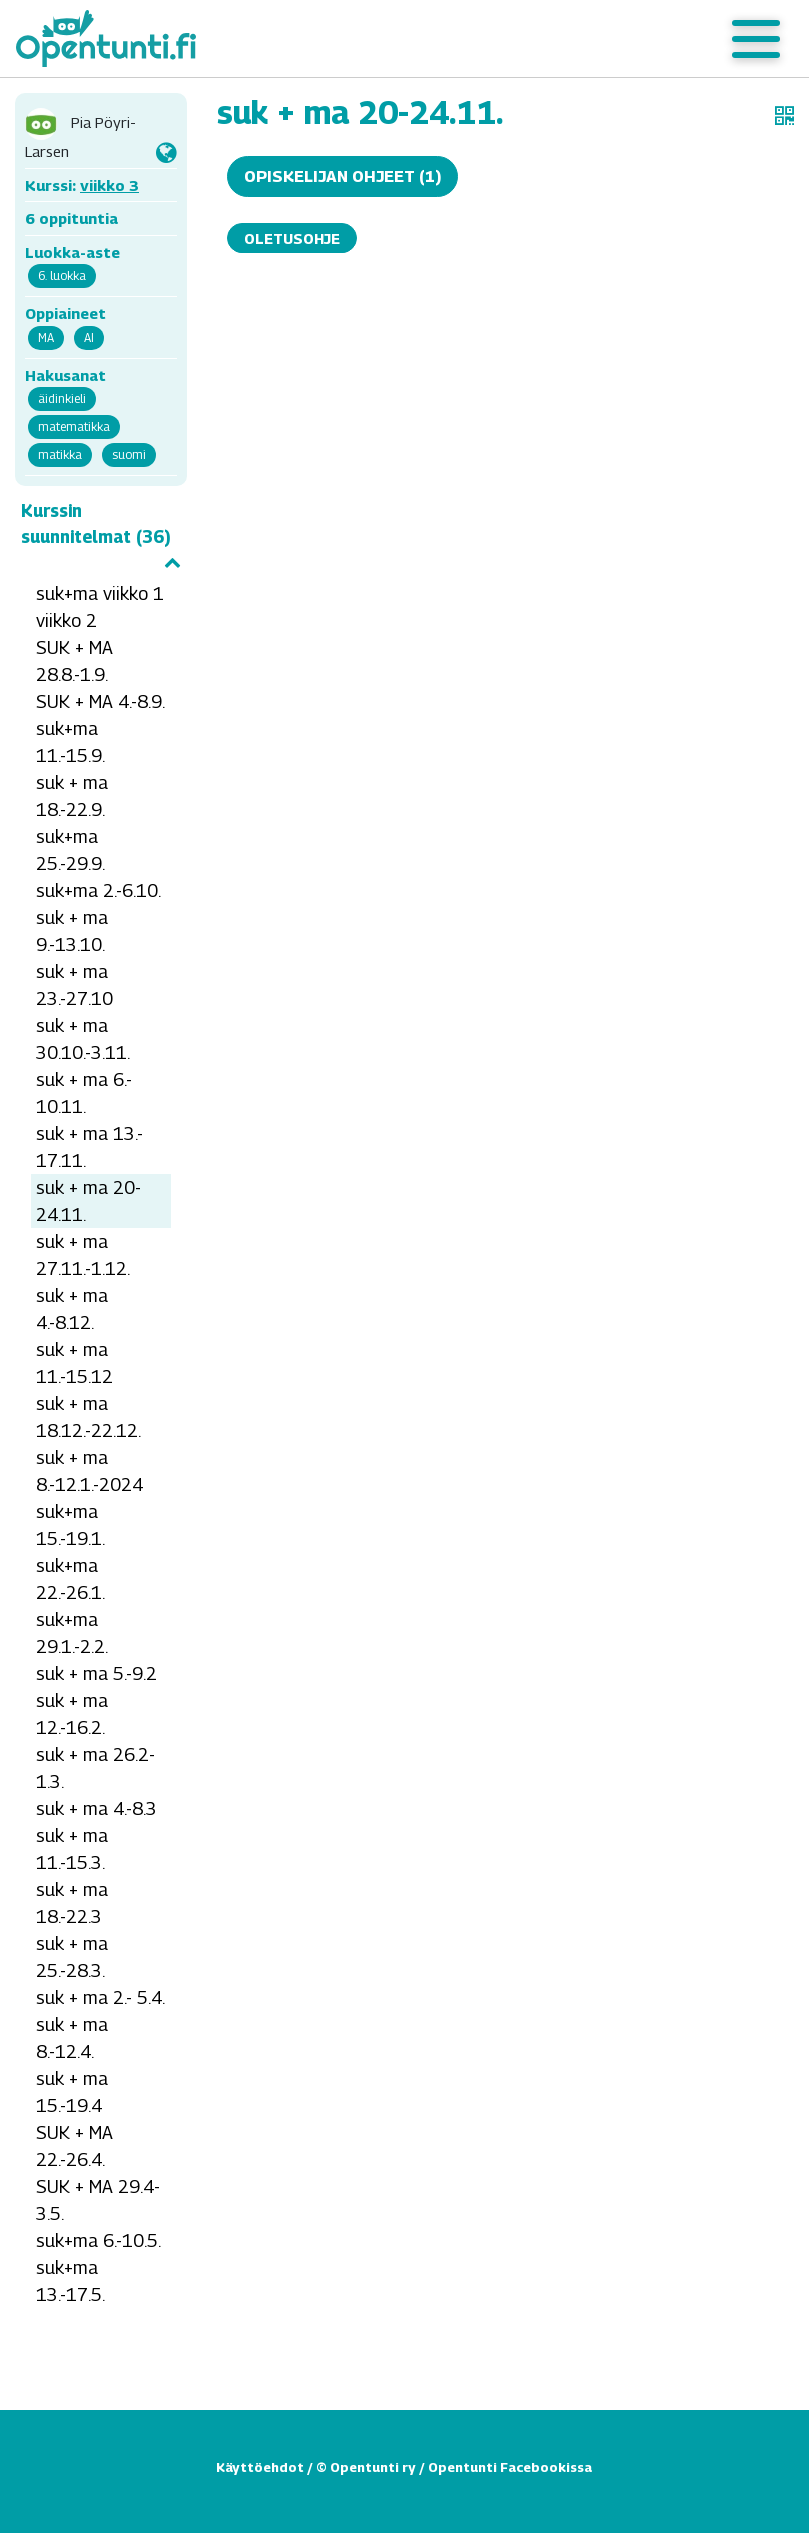 The height and width of the screenshot is (2533, 809). What do you see at coordinates (101, 534) in the screenshot?
I see `Kurssin suunnitelmat (36)` at bounding box center [101, 534].